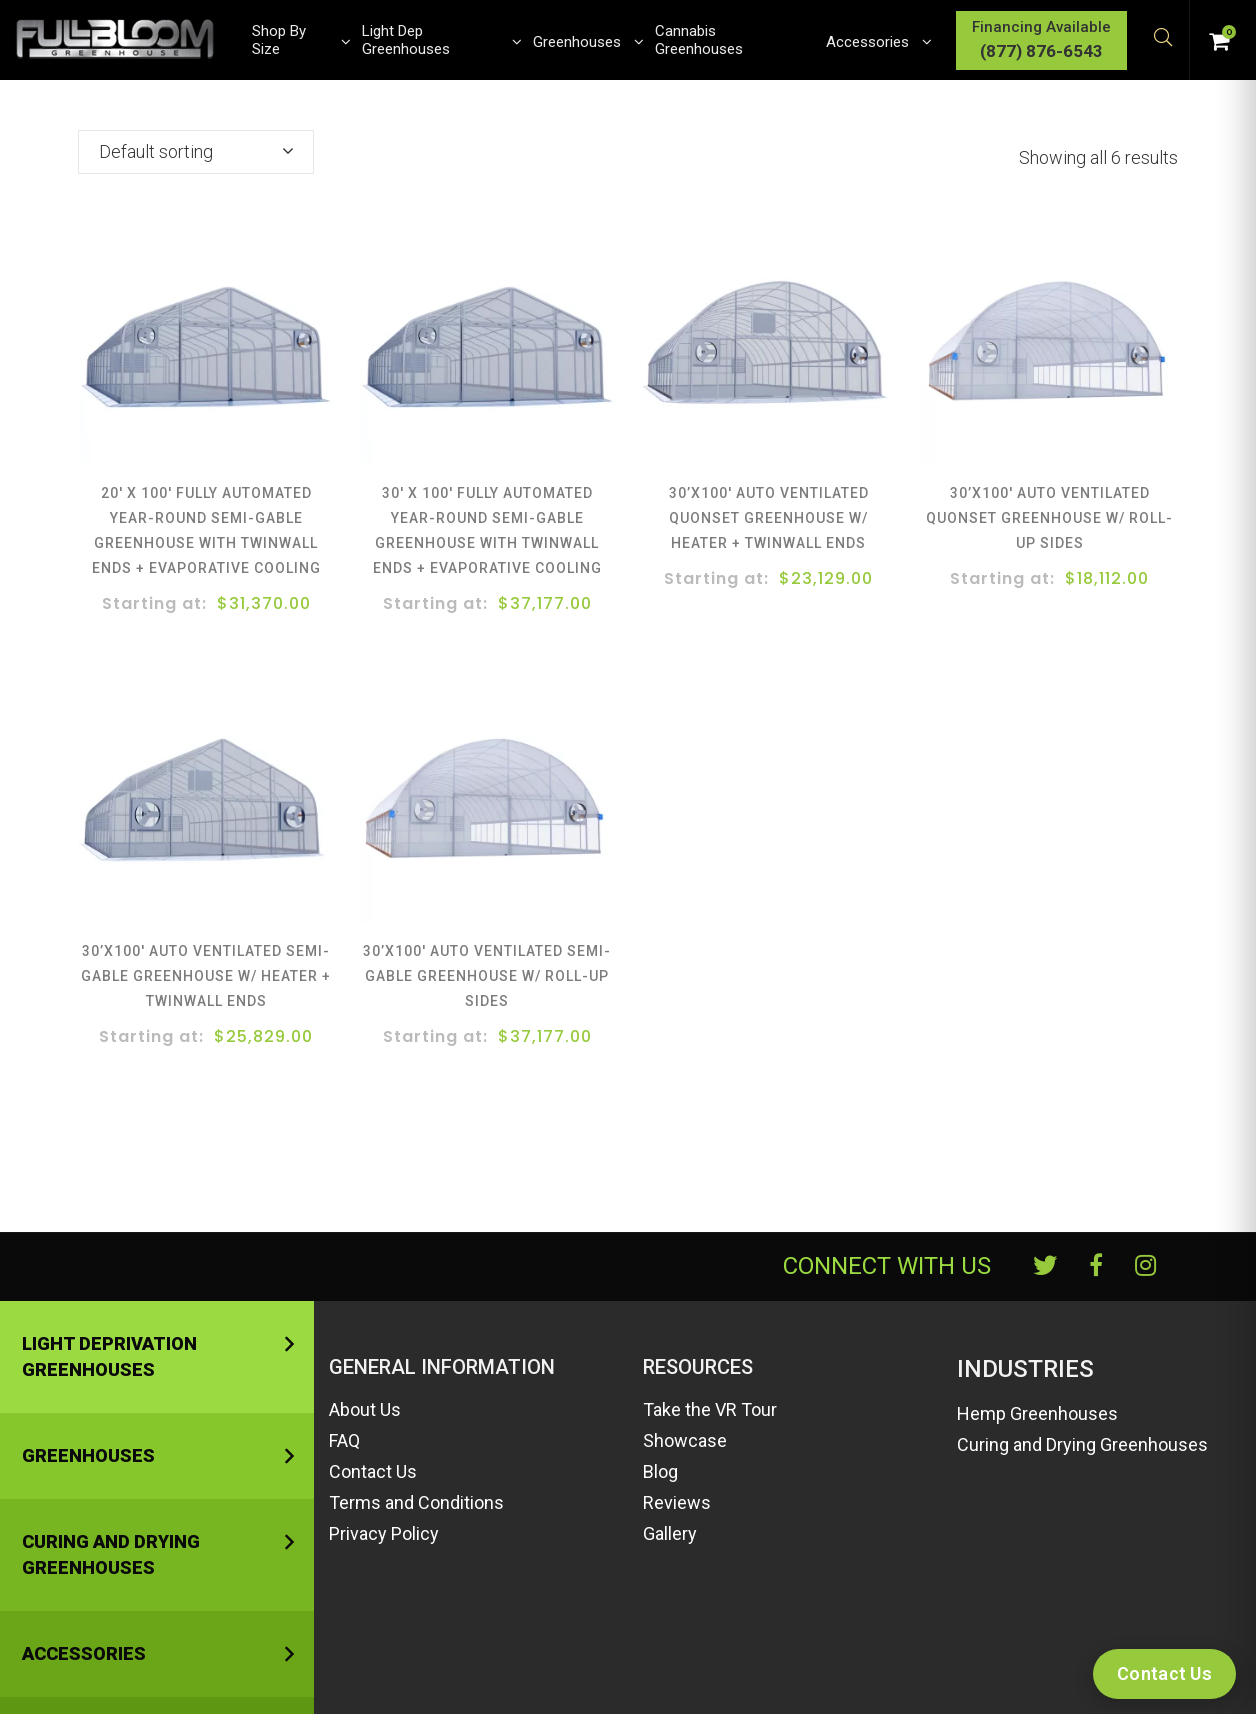 This screenshot has width=1256, height=1714. What do you see at coordinates (373, 1471) in the screenshot?
I see `Contact Us` at bounding box center [373, 1471].